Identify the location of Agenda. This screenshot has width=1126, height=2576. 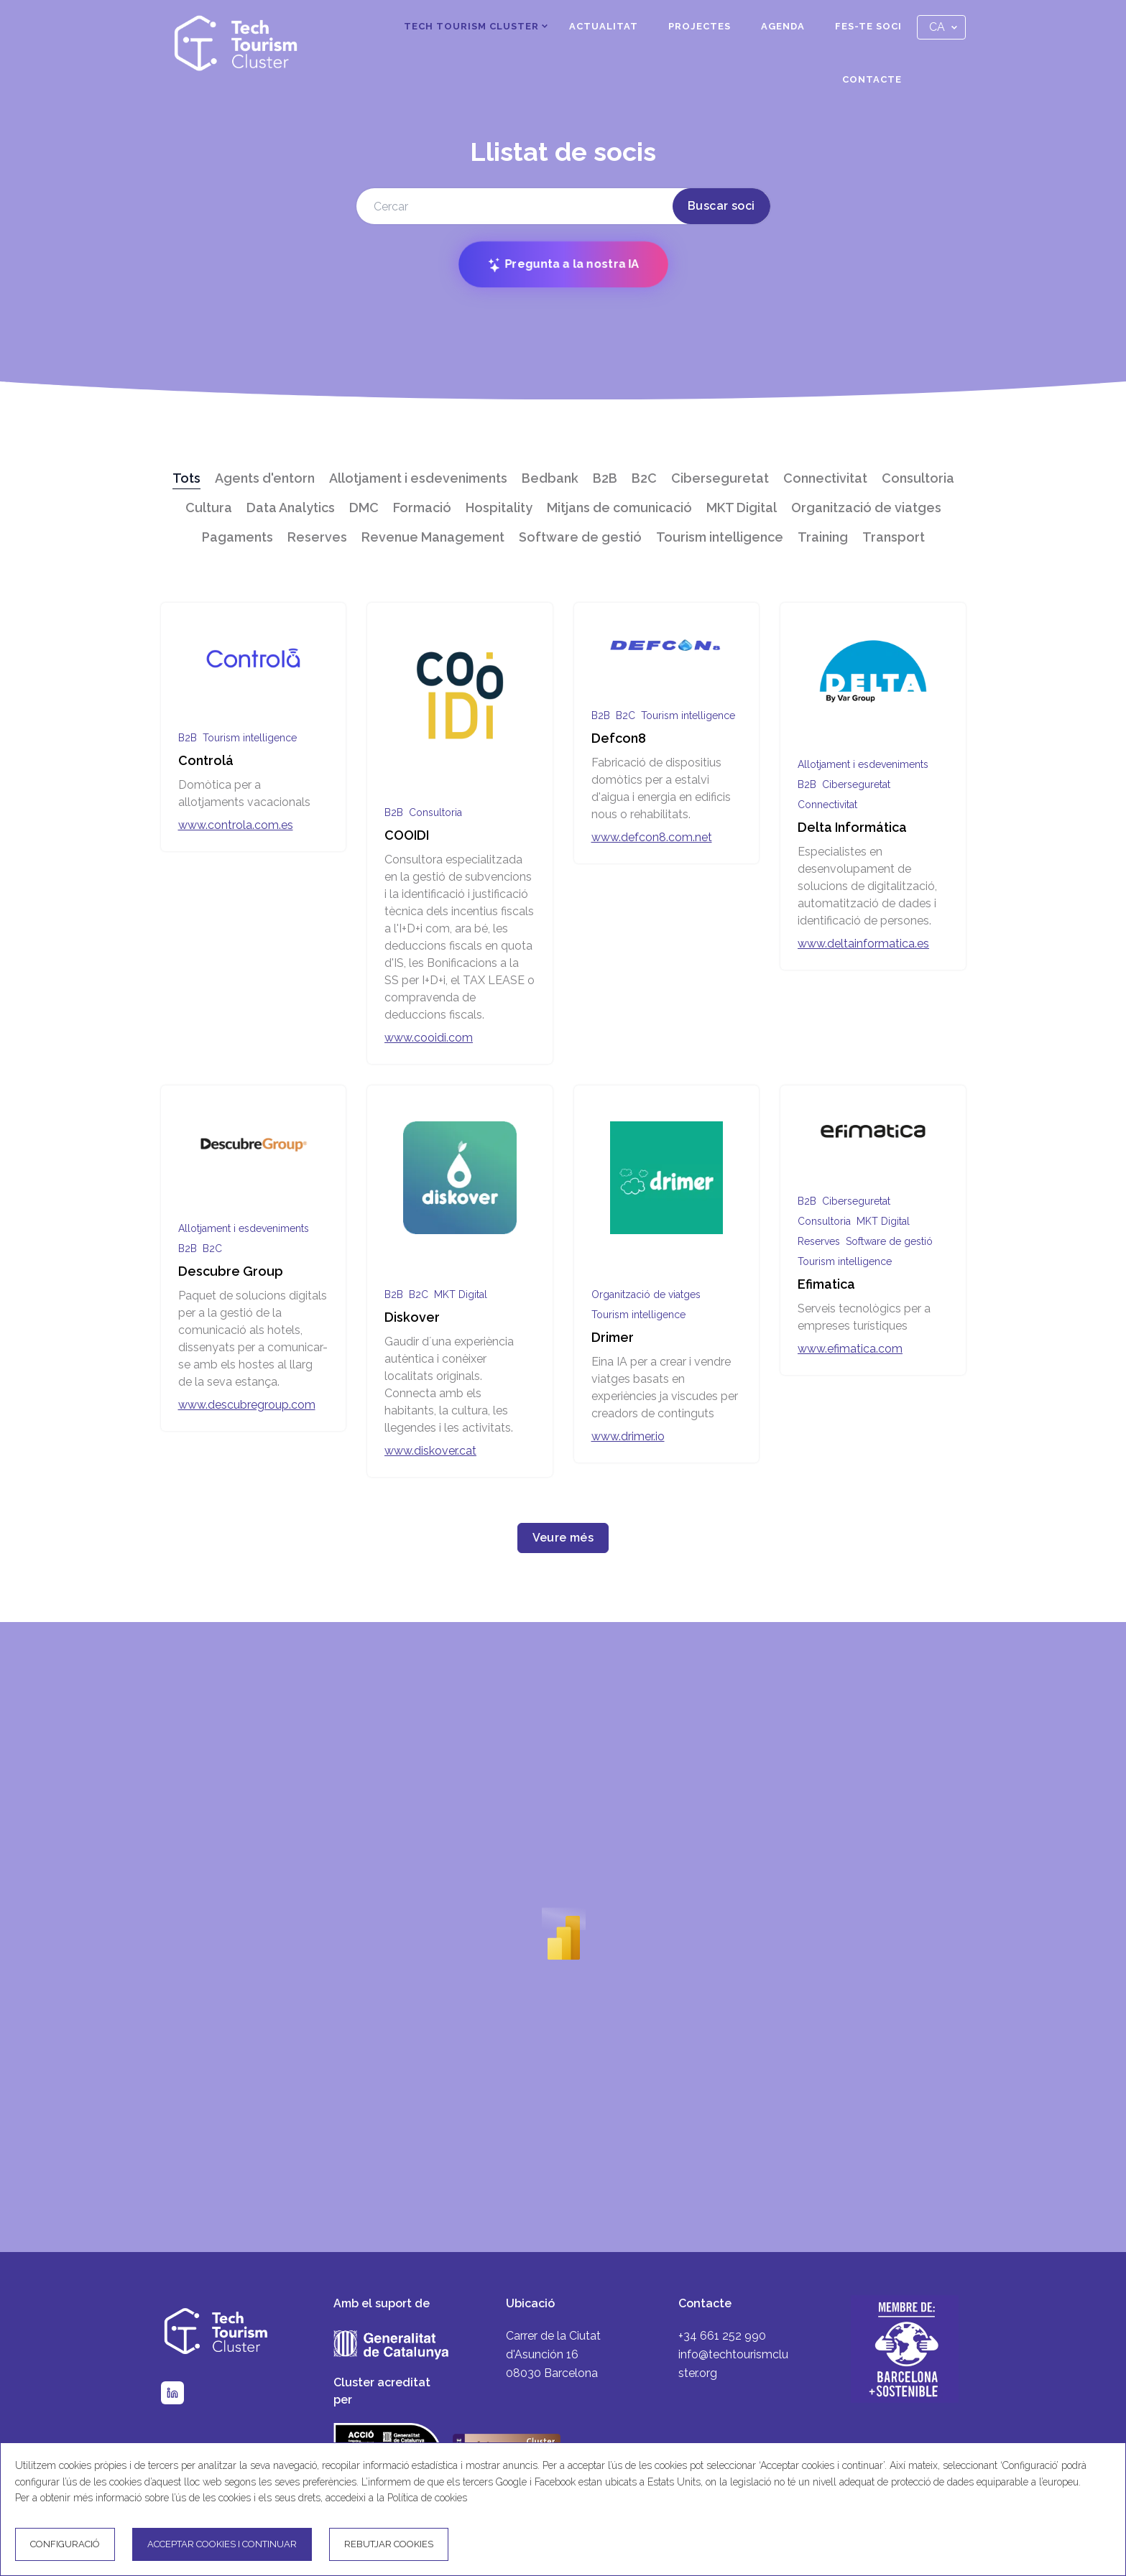
(783, 26).